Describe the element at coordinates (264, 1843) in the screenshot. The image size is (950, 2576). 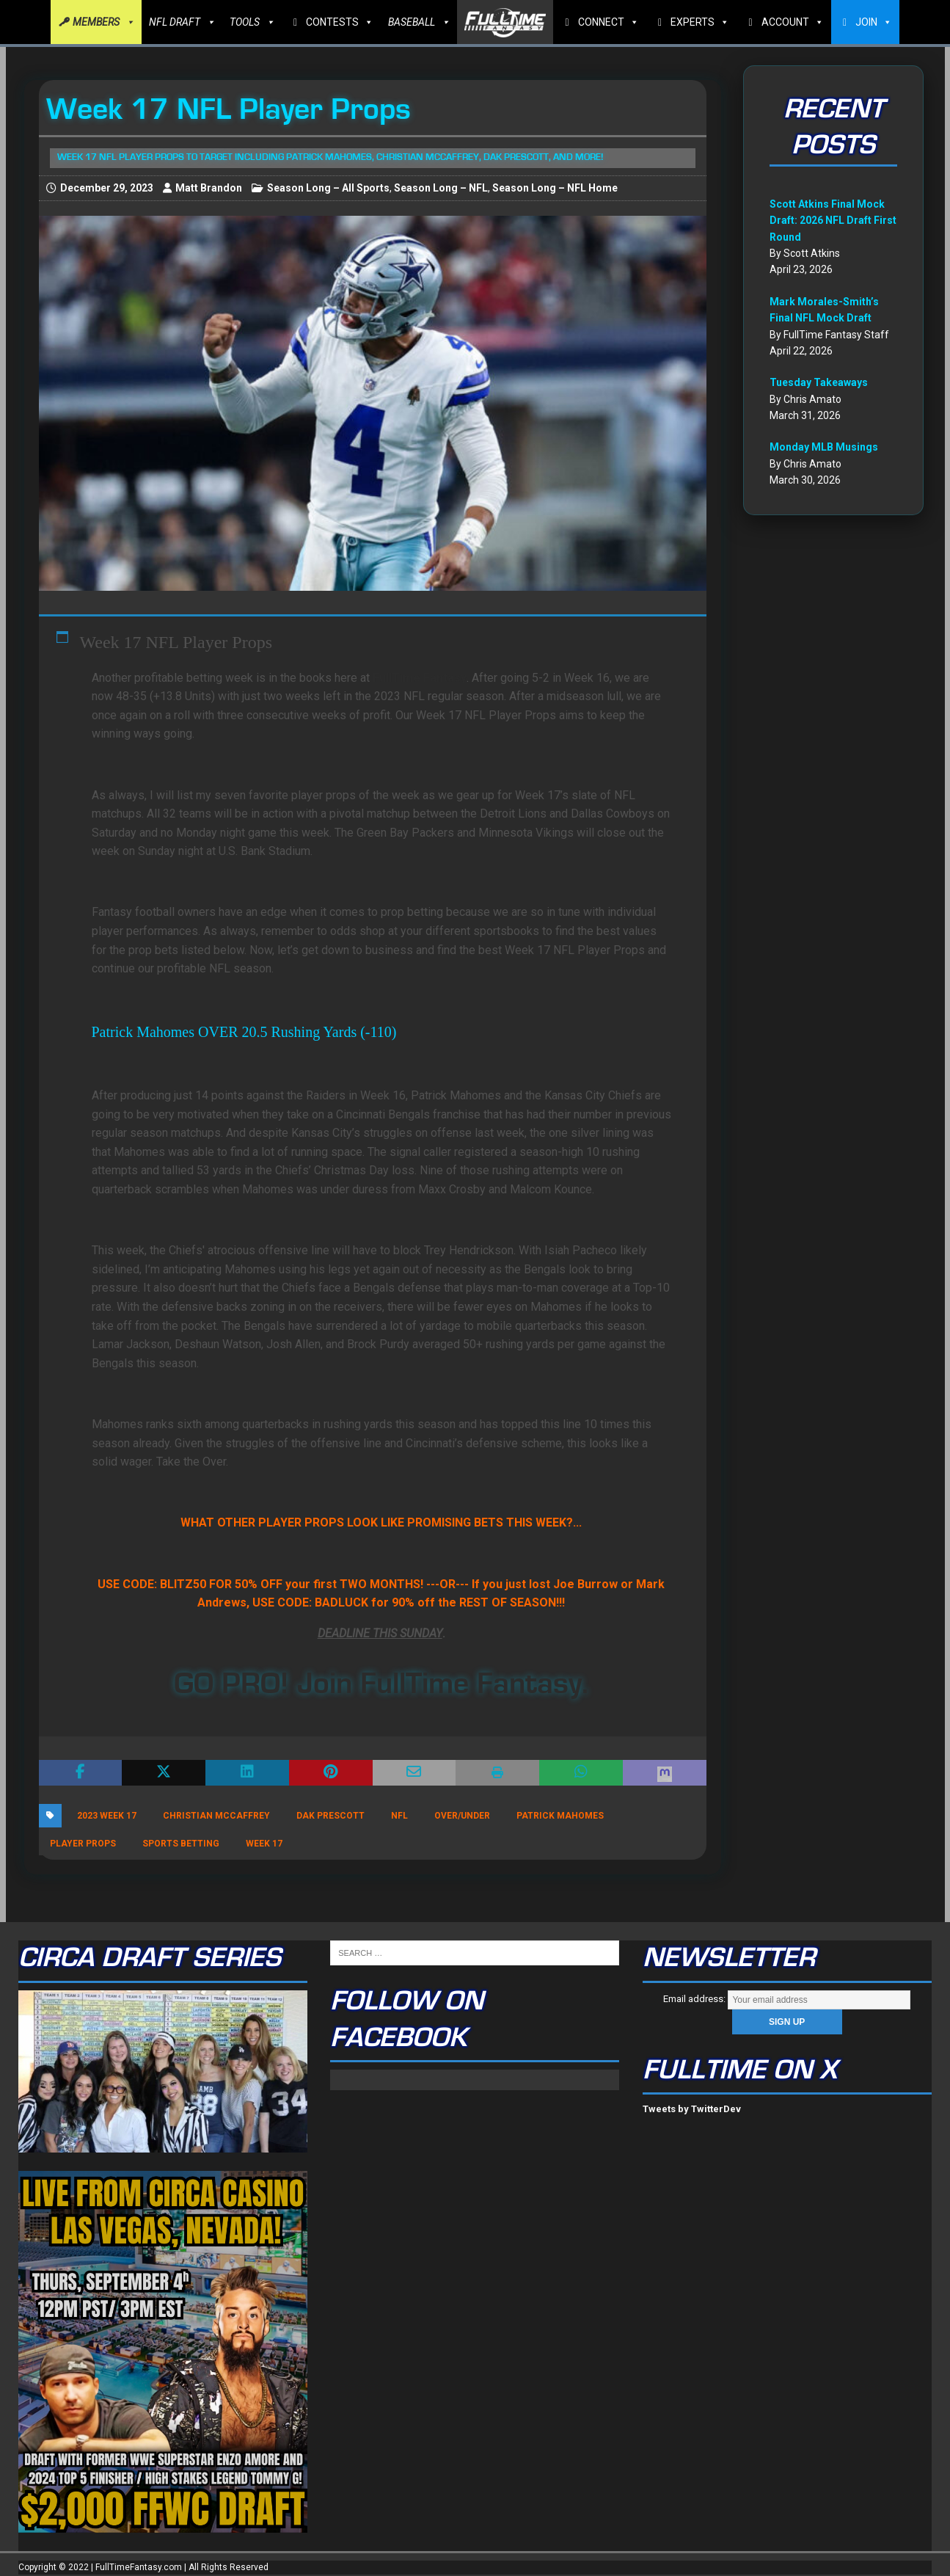
I see `Week 17` at that location.